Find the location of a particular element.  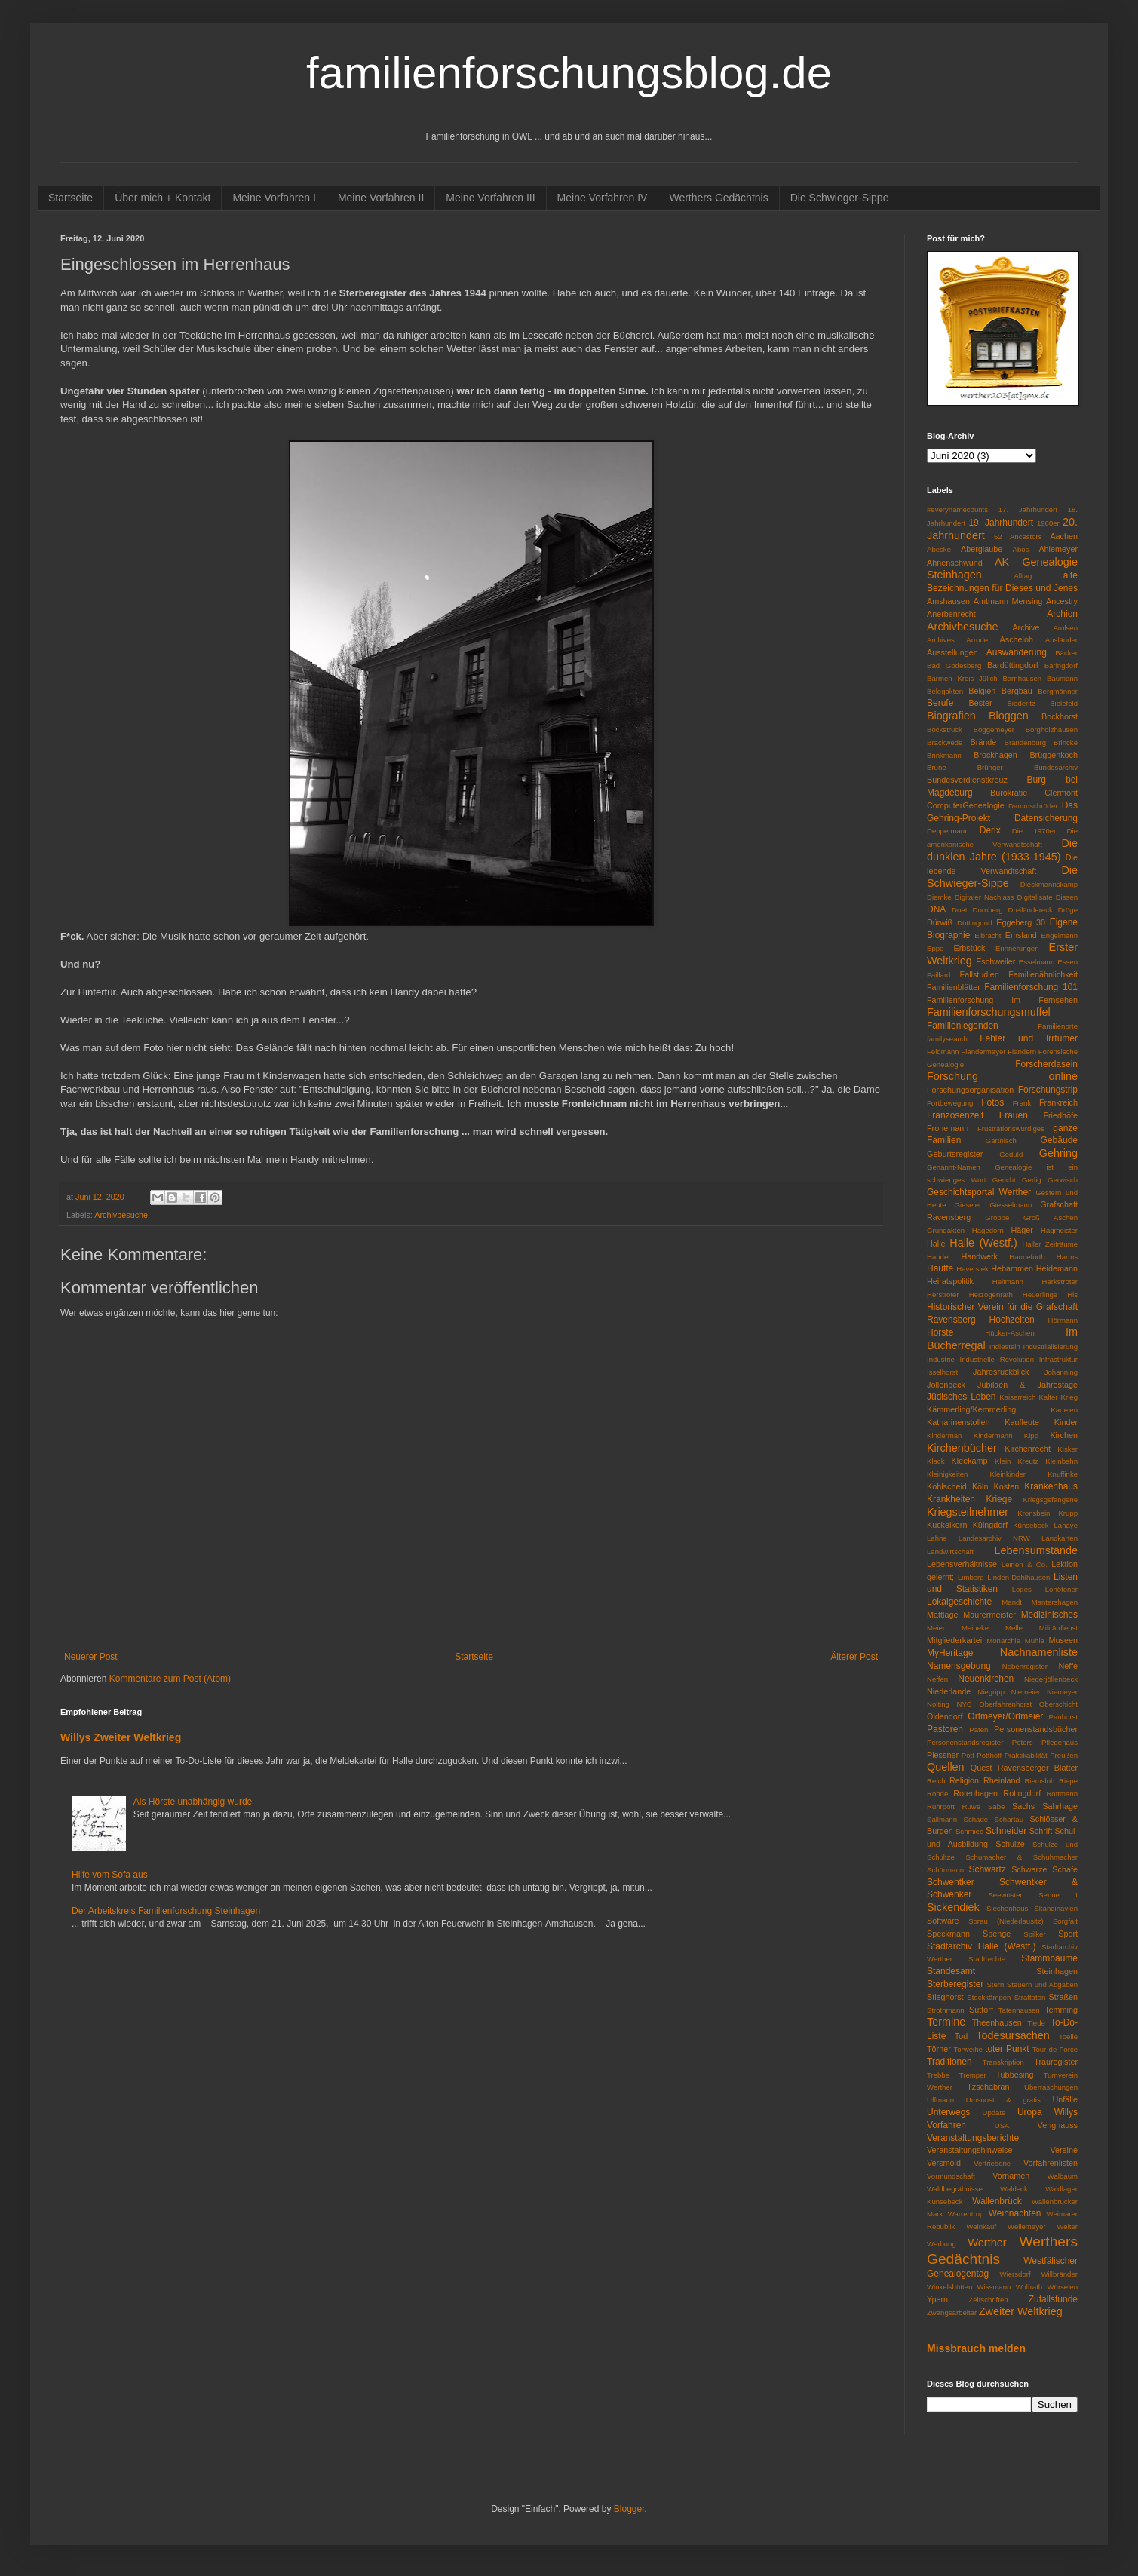

Todesursachen is located at coordinates (1013, 2035).